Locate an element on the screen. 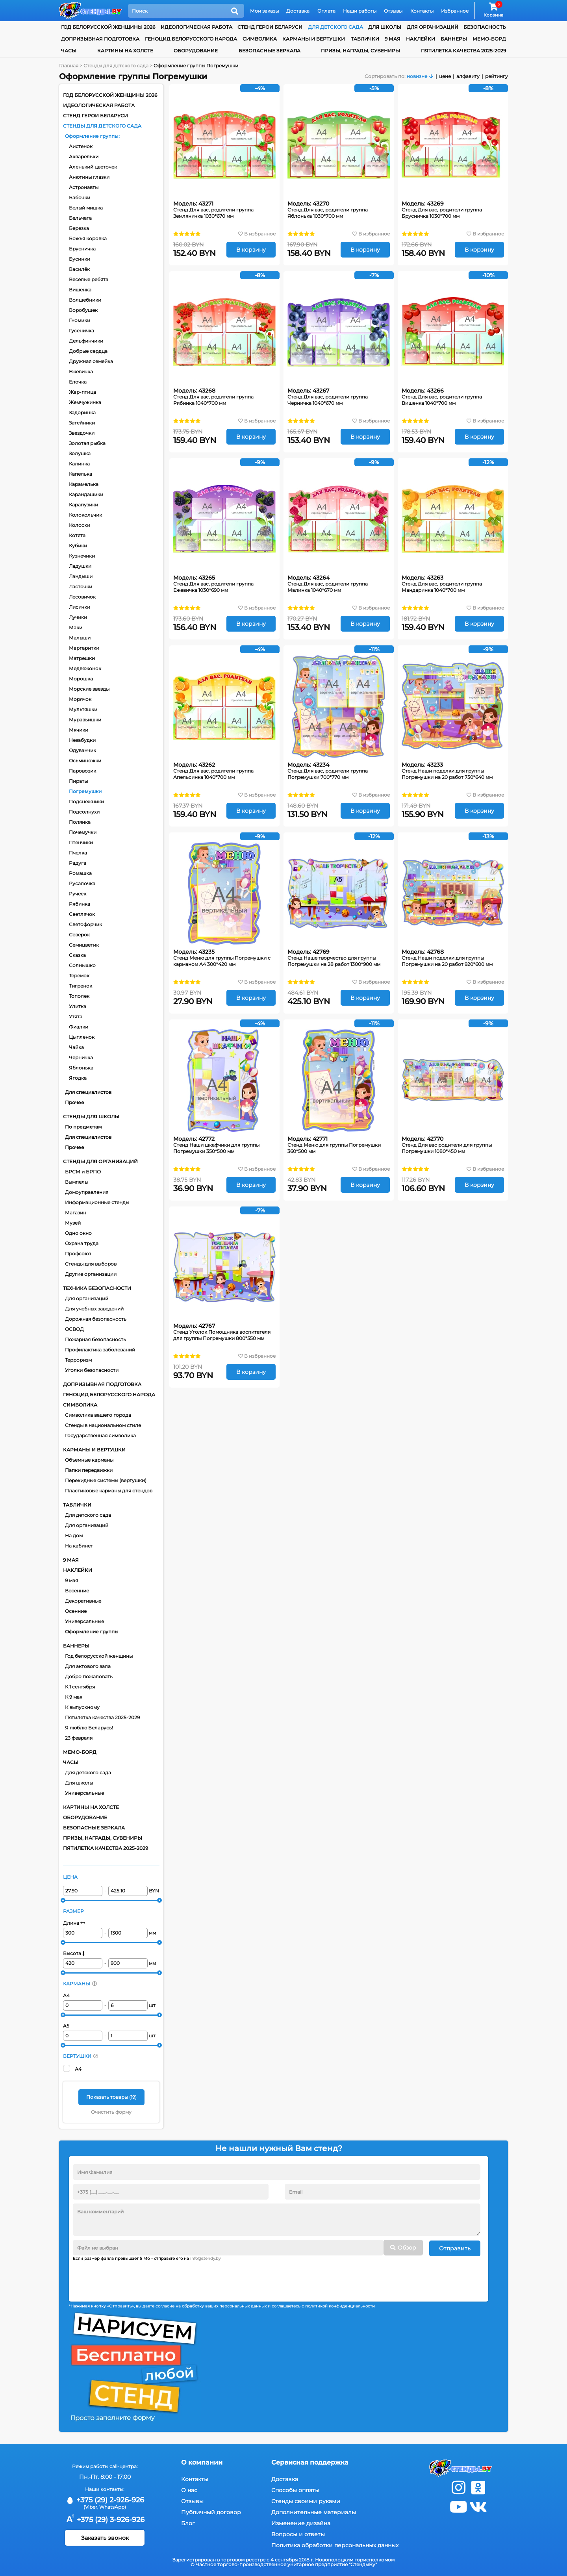  Семицветик is located at coordinates (84, 945).